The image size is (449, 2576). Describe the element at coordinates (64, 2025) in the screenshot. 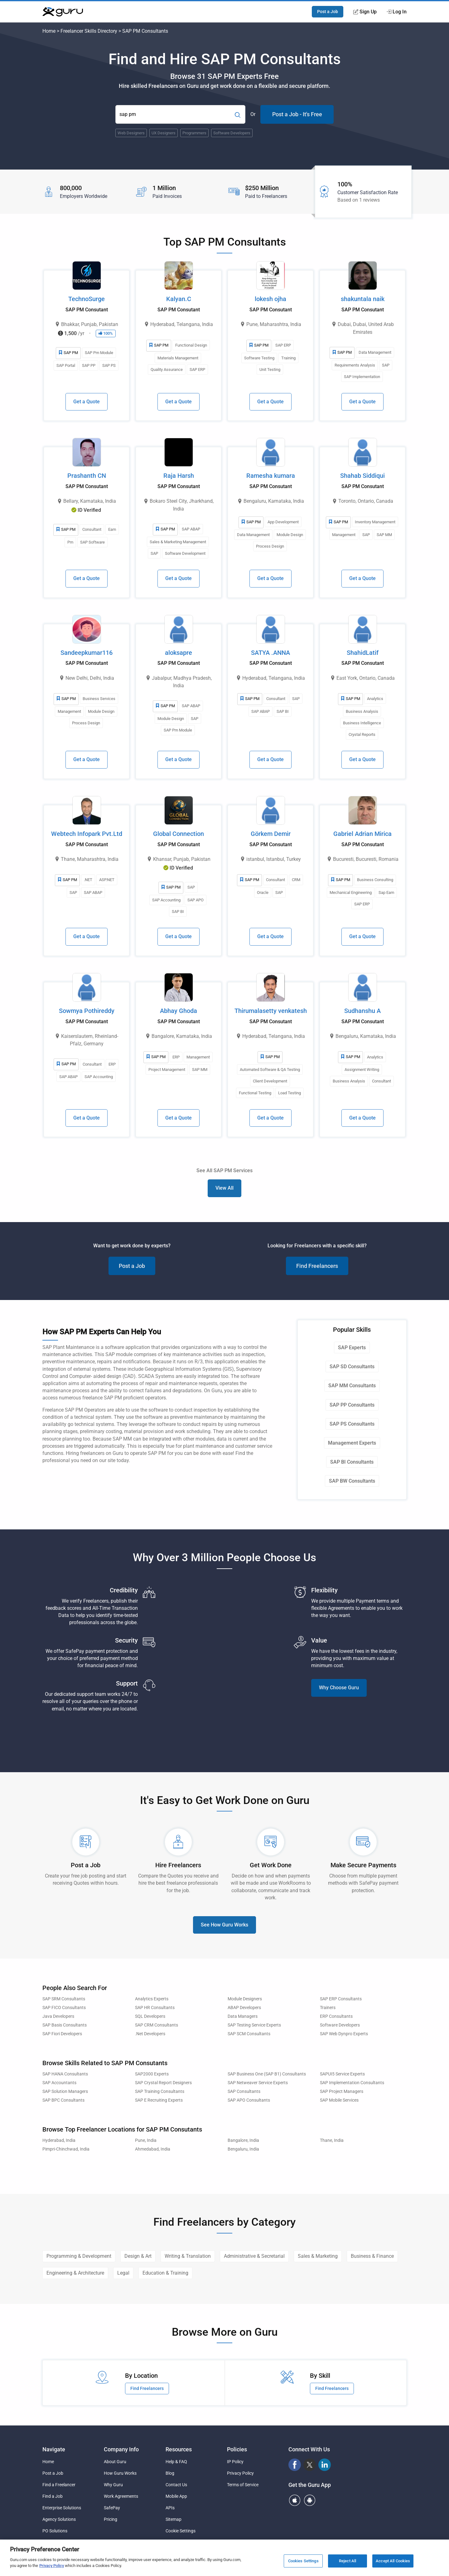

I see `SAP Basis Consultants` at that location.